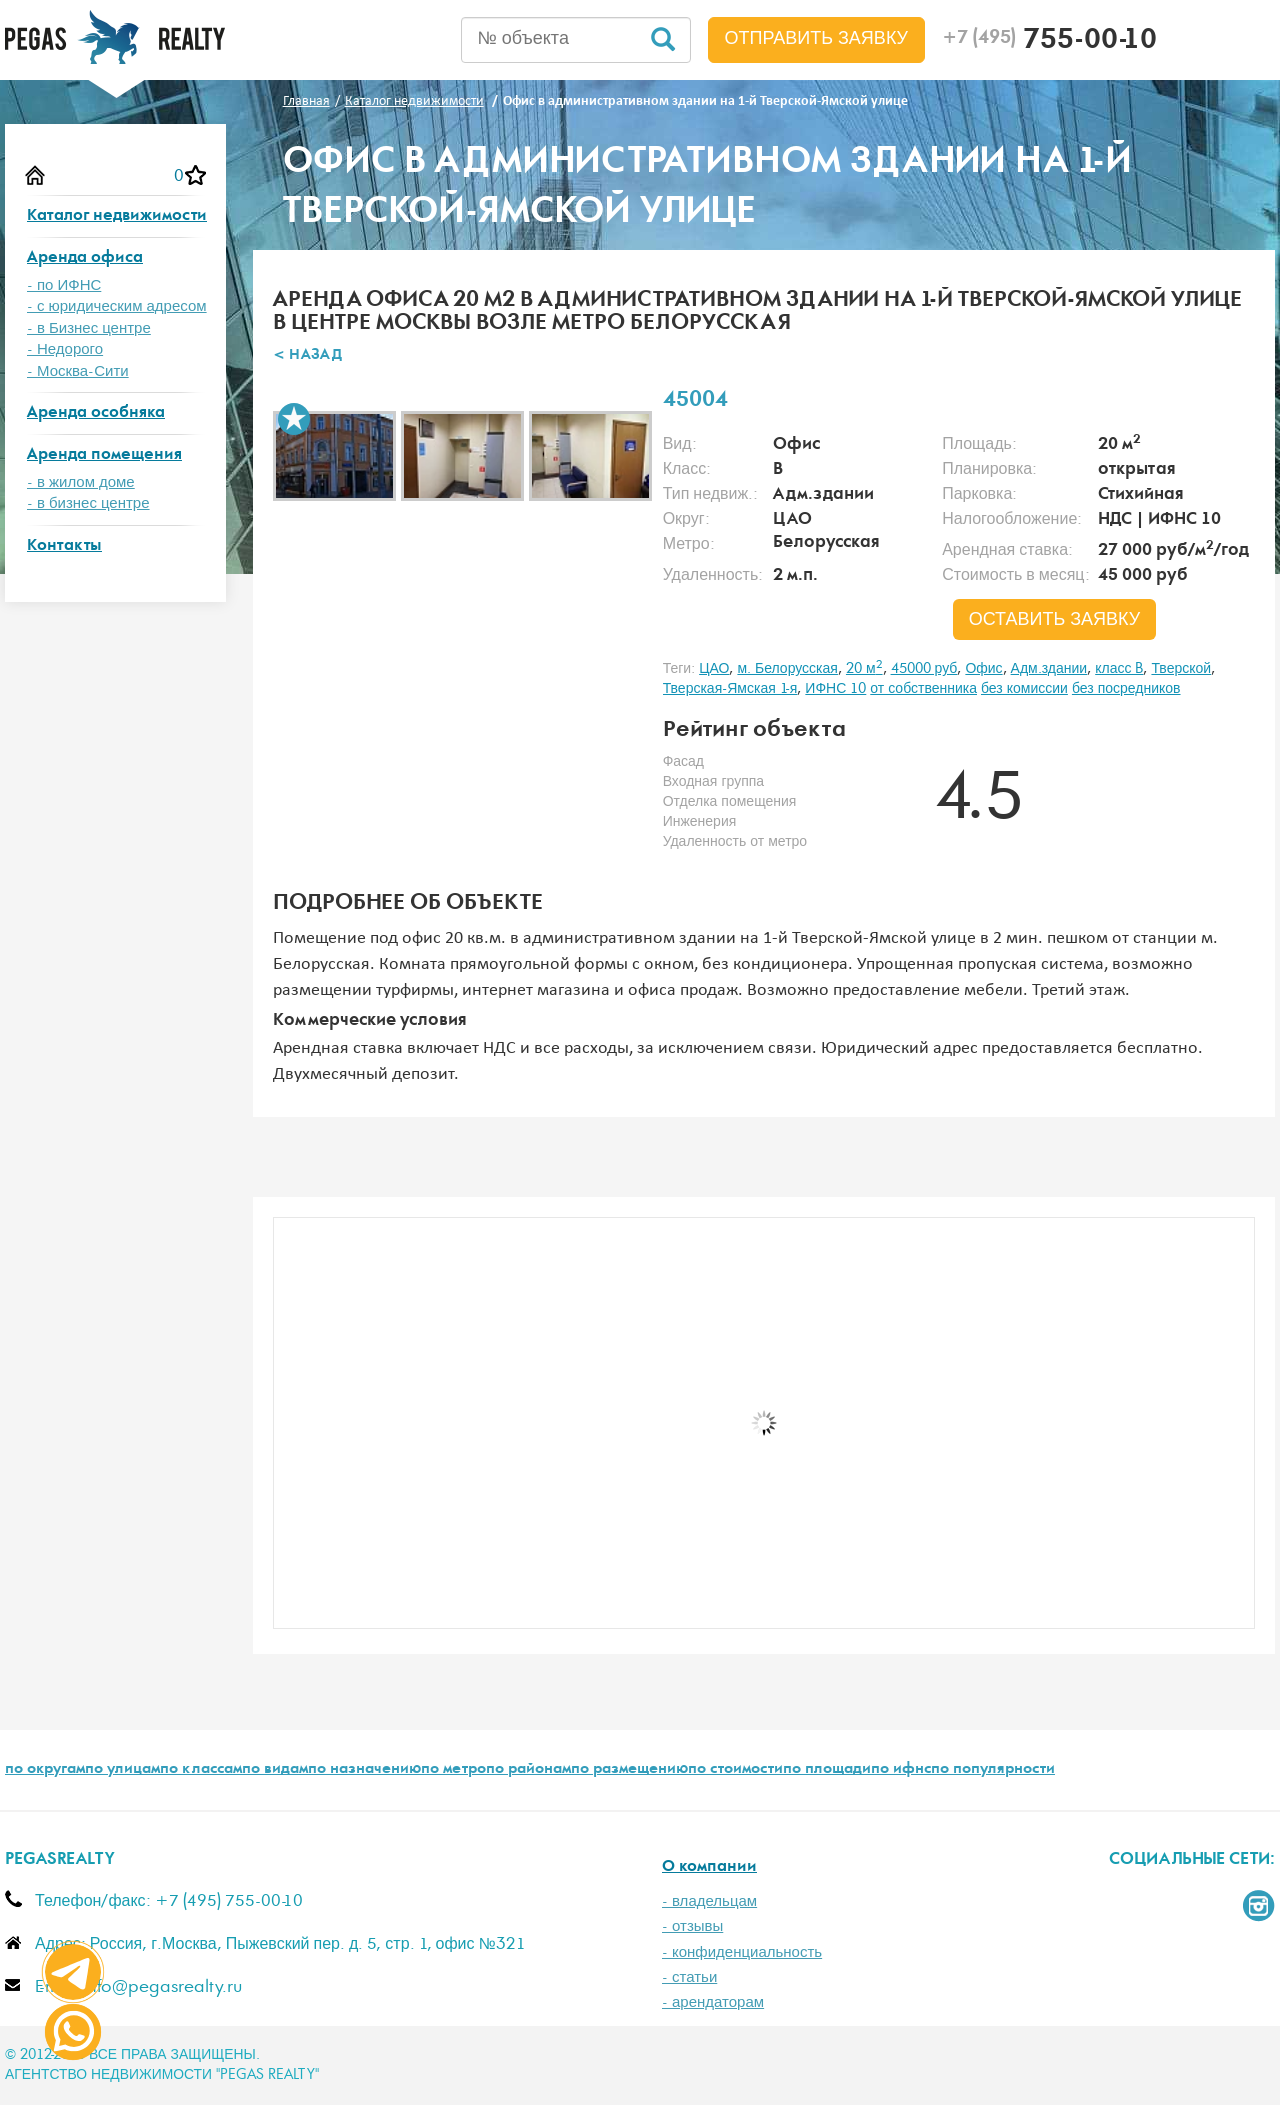  I want to click on без посредников, so click(1126, 689).